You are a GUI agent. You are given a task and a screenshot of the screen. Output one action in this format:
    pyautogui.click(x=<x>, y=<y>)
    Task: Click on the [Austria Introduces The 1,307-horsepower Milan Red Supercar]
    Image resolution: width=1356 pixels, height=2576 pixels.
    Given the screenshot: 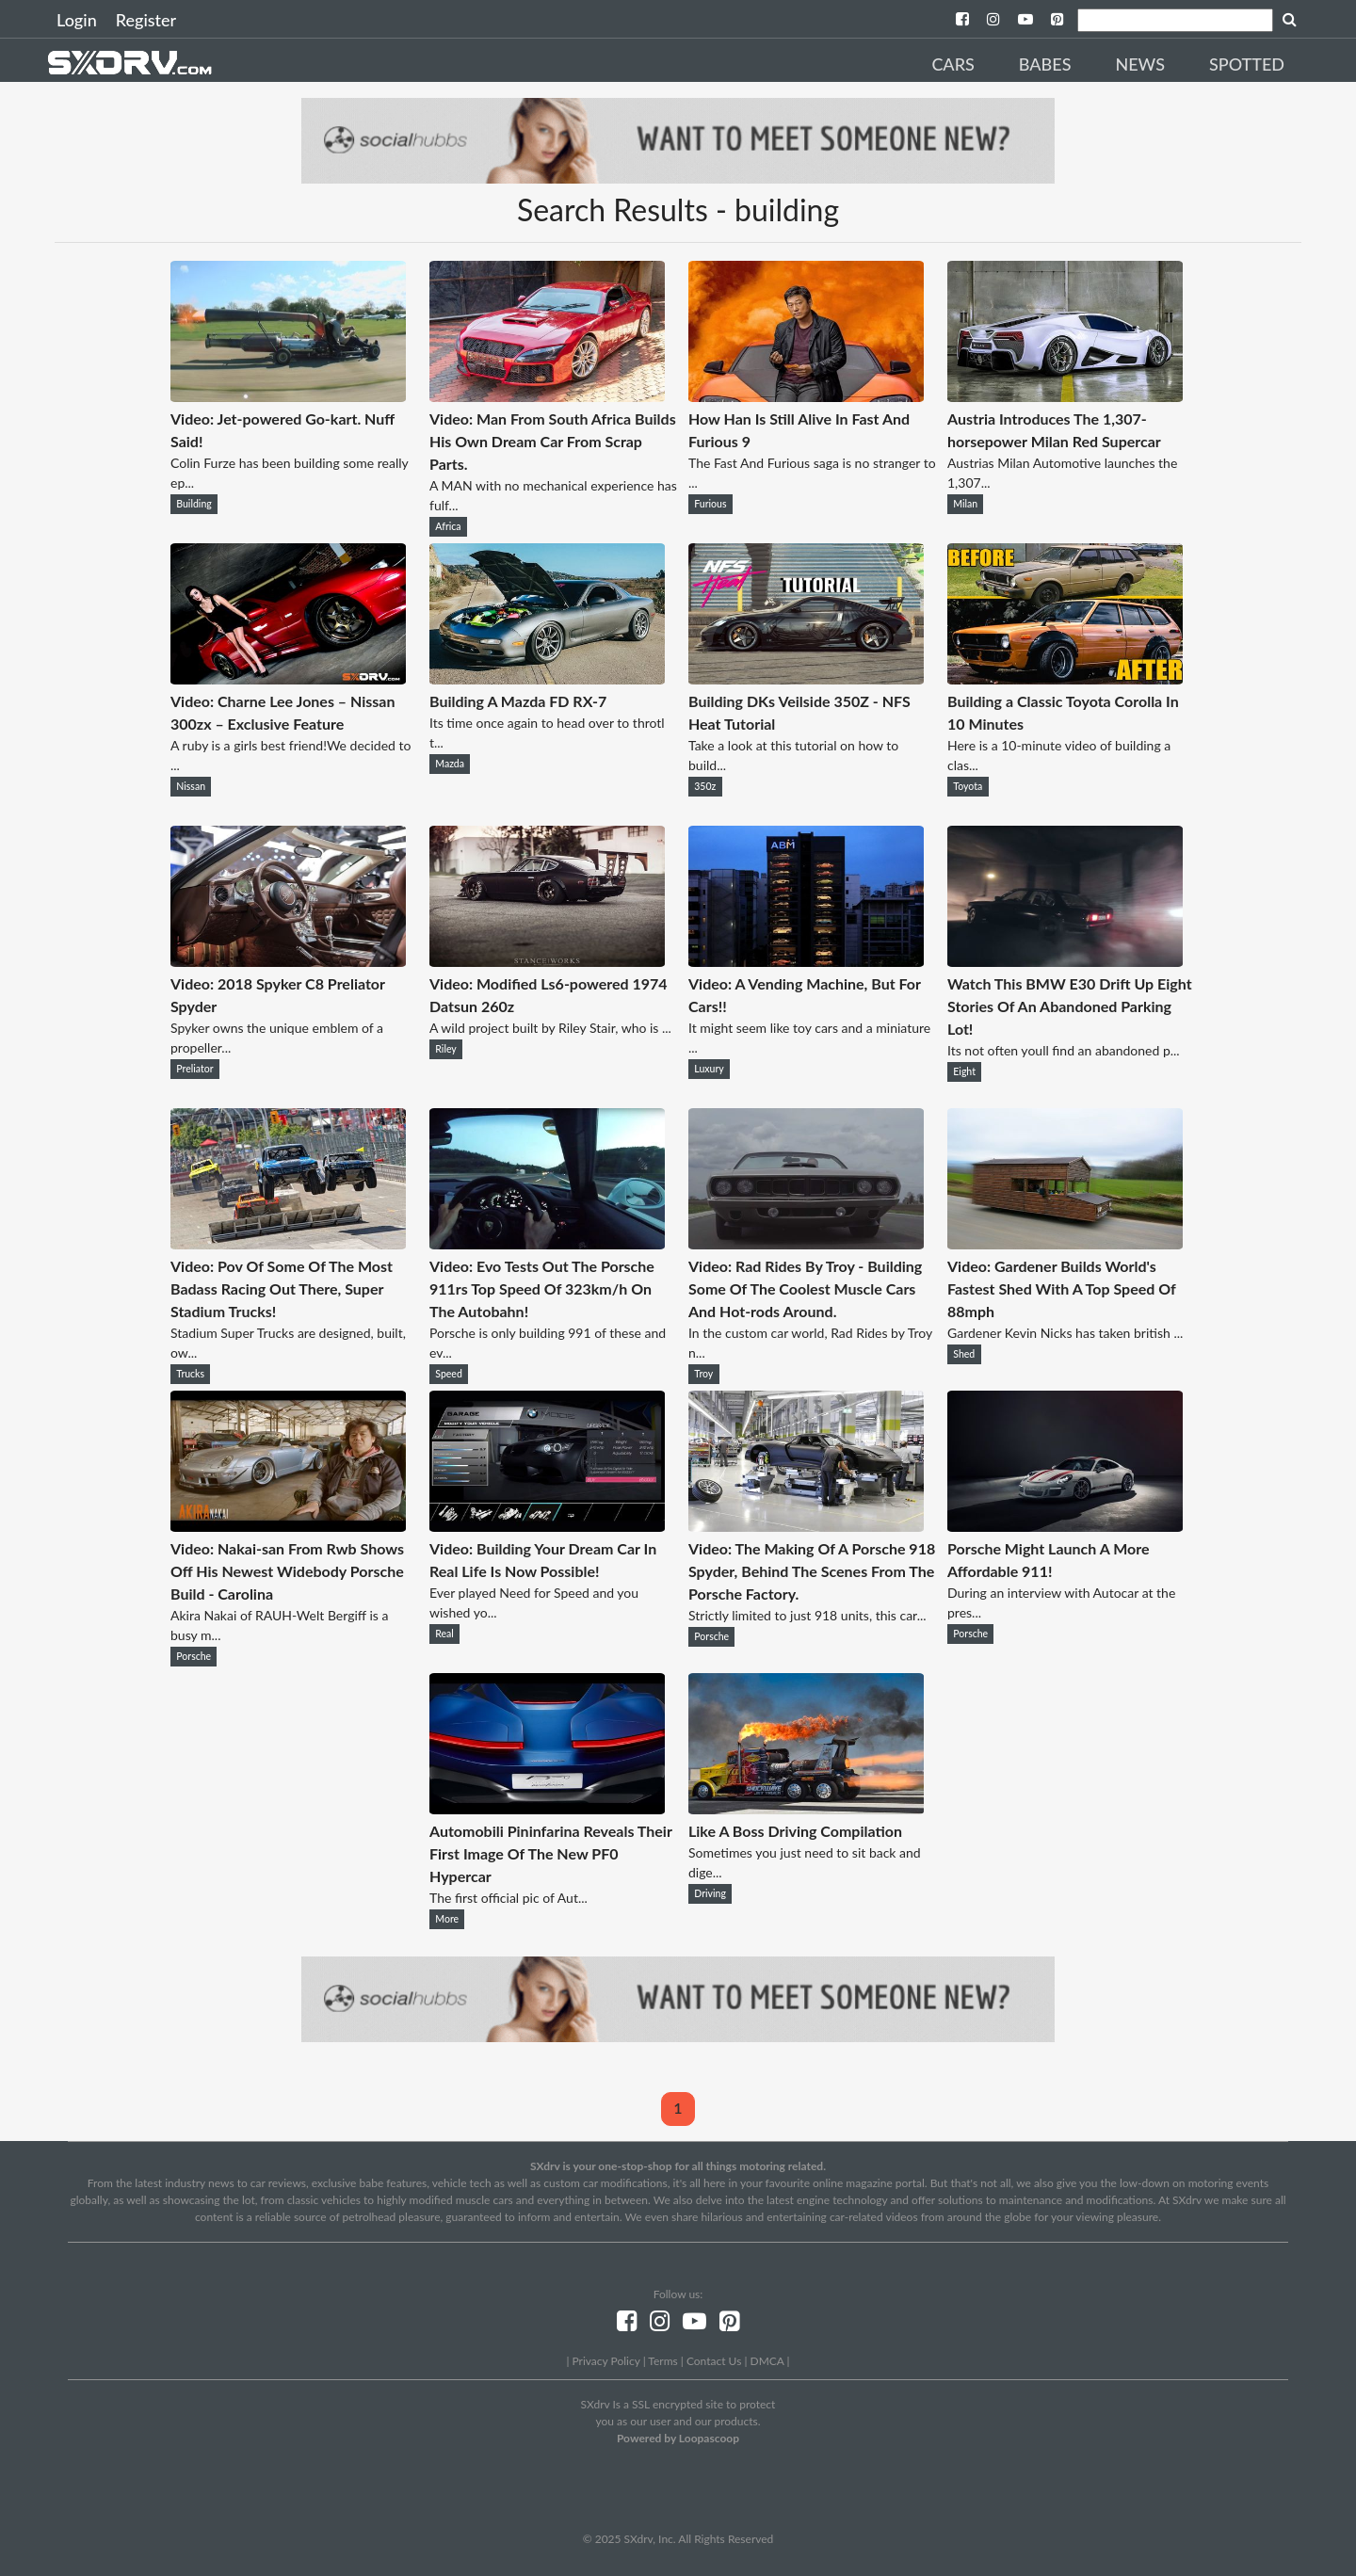 What is the action you would take?
    pyautogui.click(x=1065, y=396)
    